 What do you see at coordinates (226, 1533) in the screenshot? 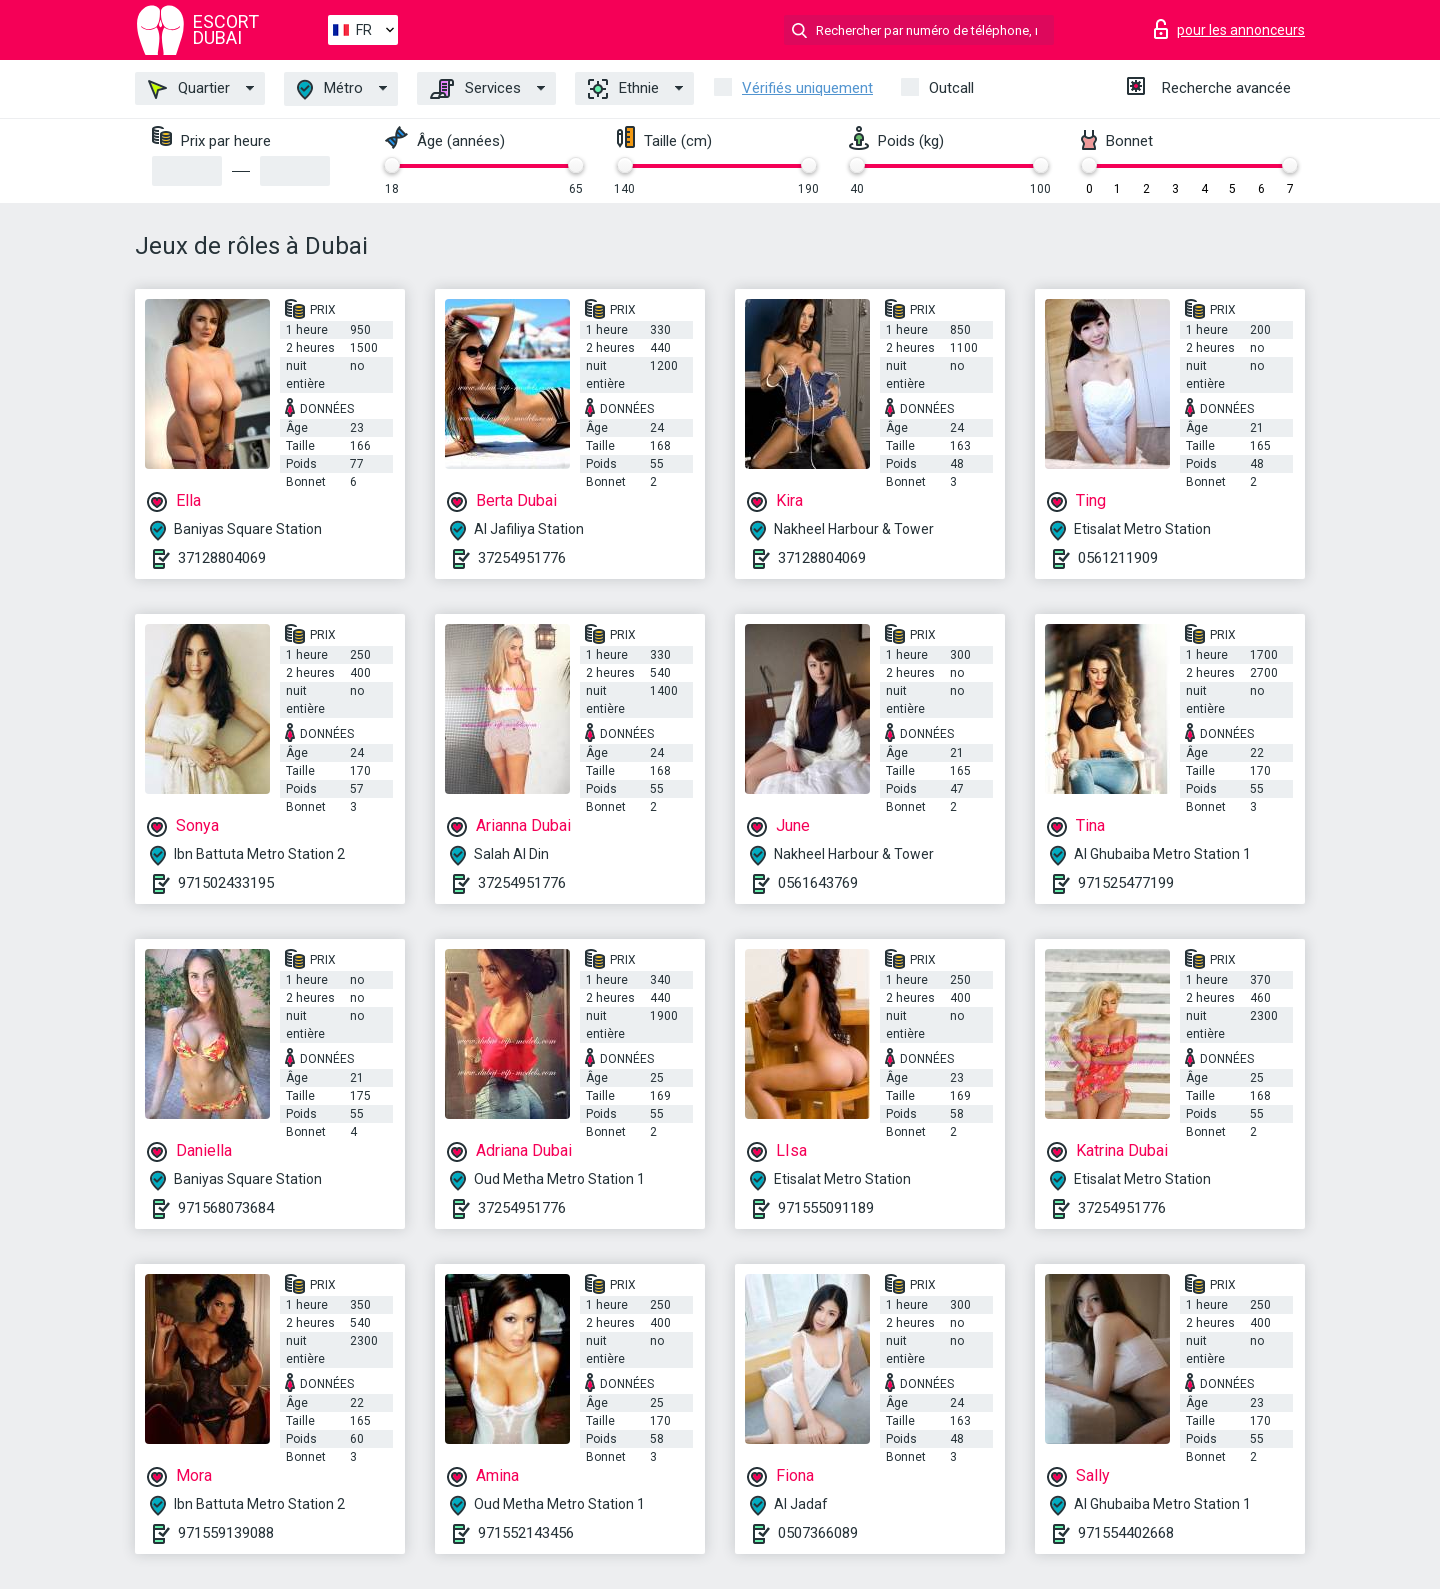
I see `971559139088` at bounding box center [226, 1533].